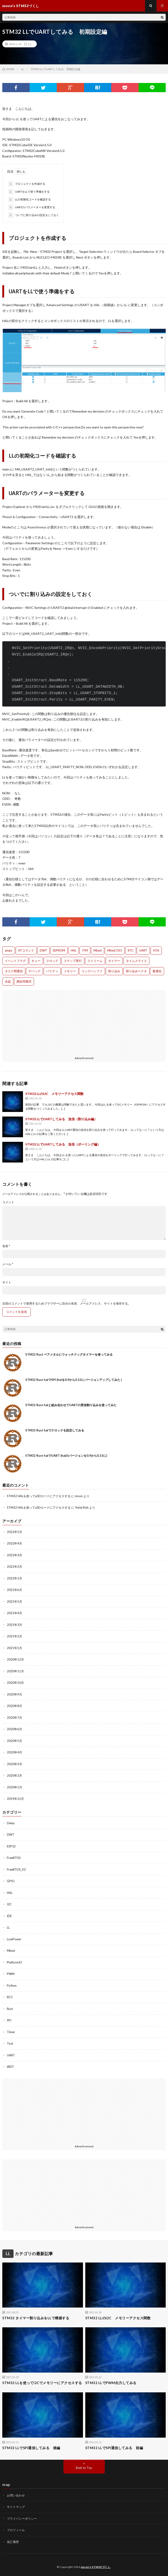 Image resolution: width=168 pixels, height=2576 pixels. What do you see at coordinates (15, 1671) in the screenshot?
I see `2020年11月` at bounding box center [15, 1671].